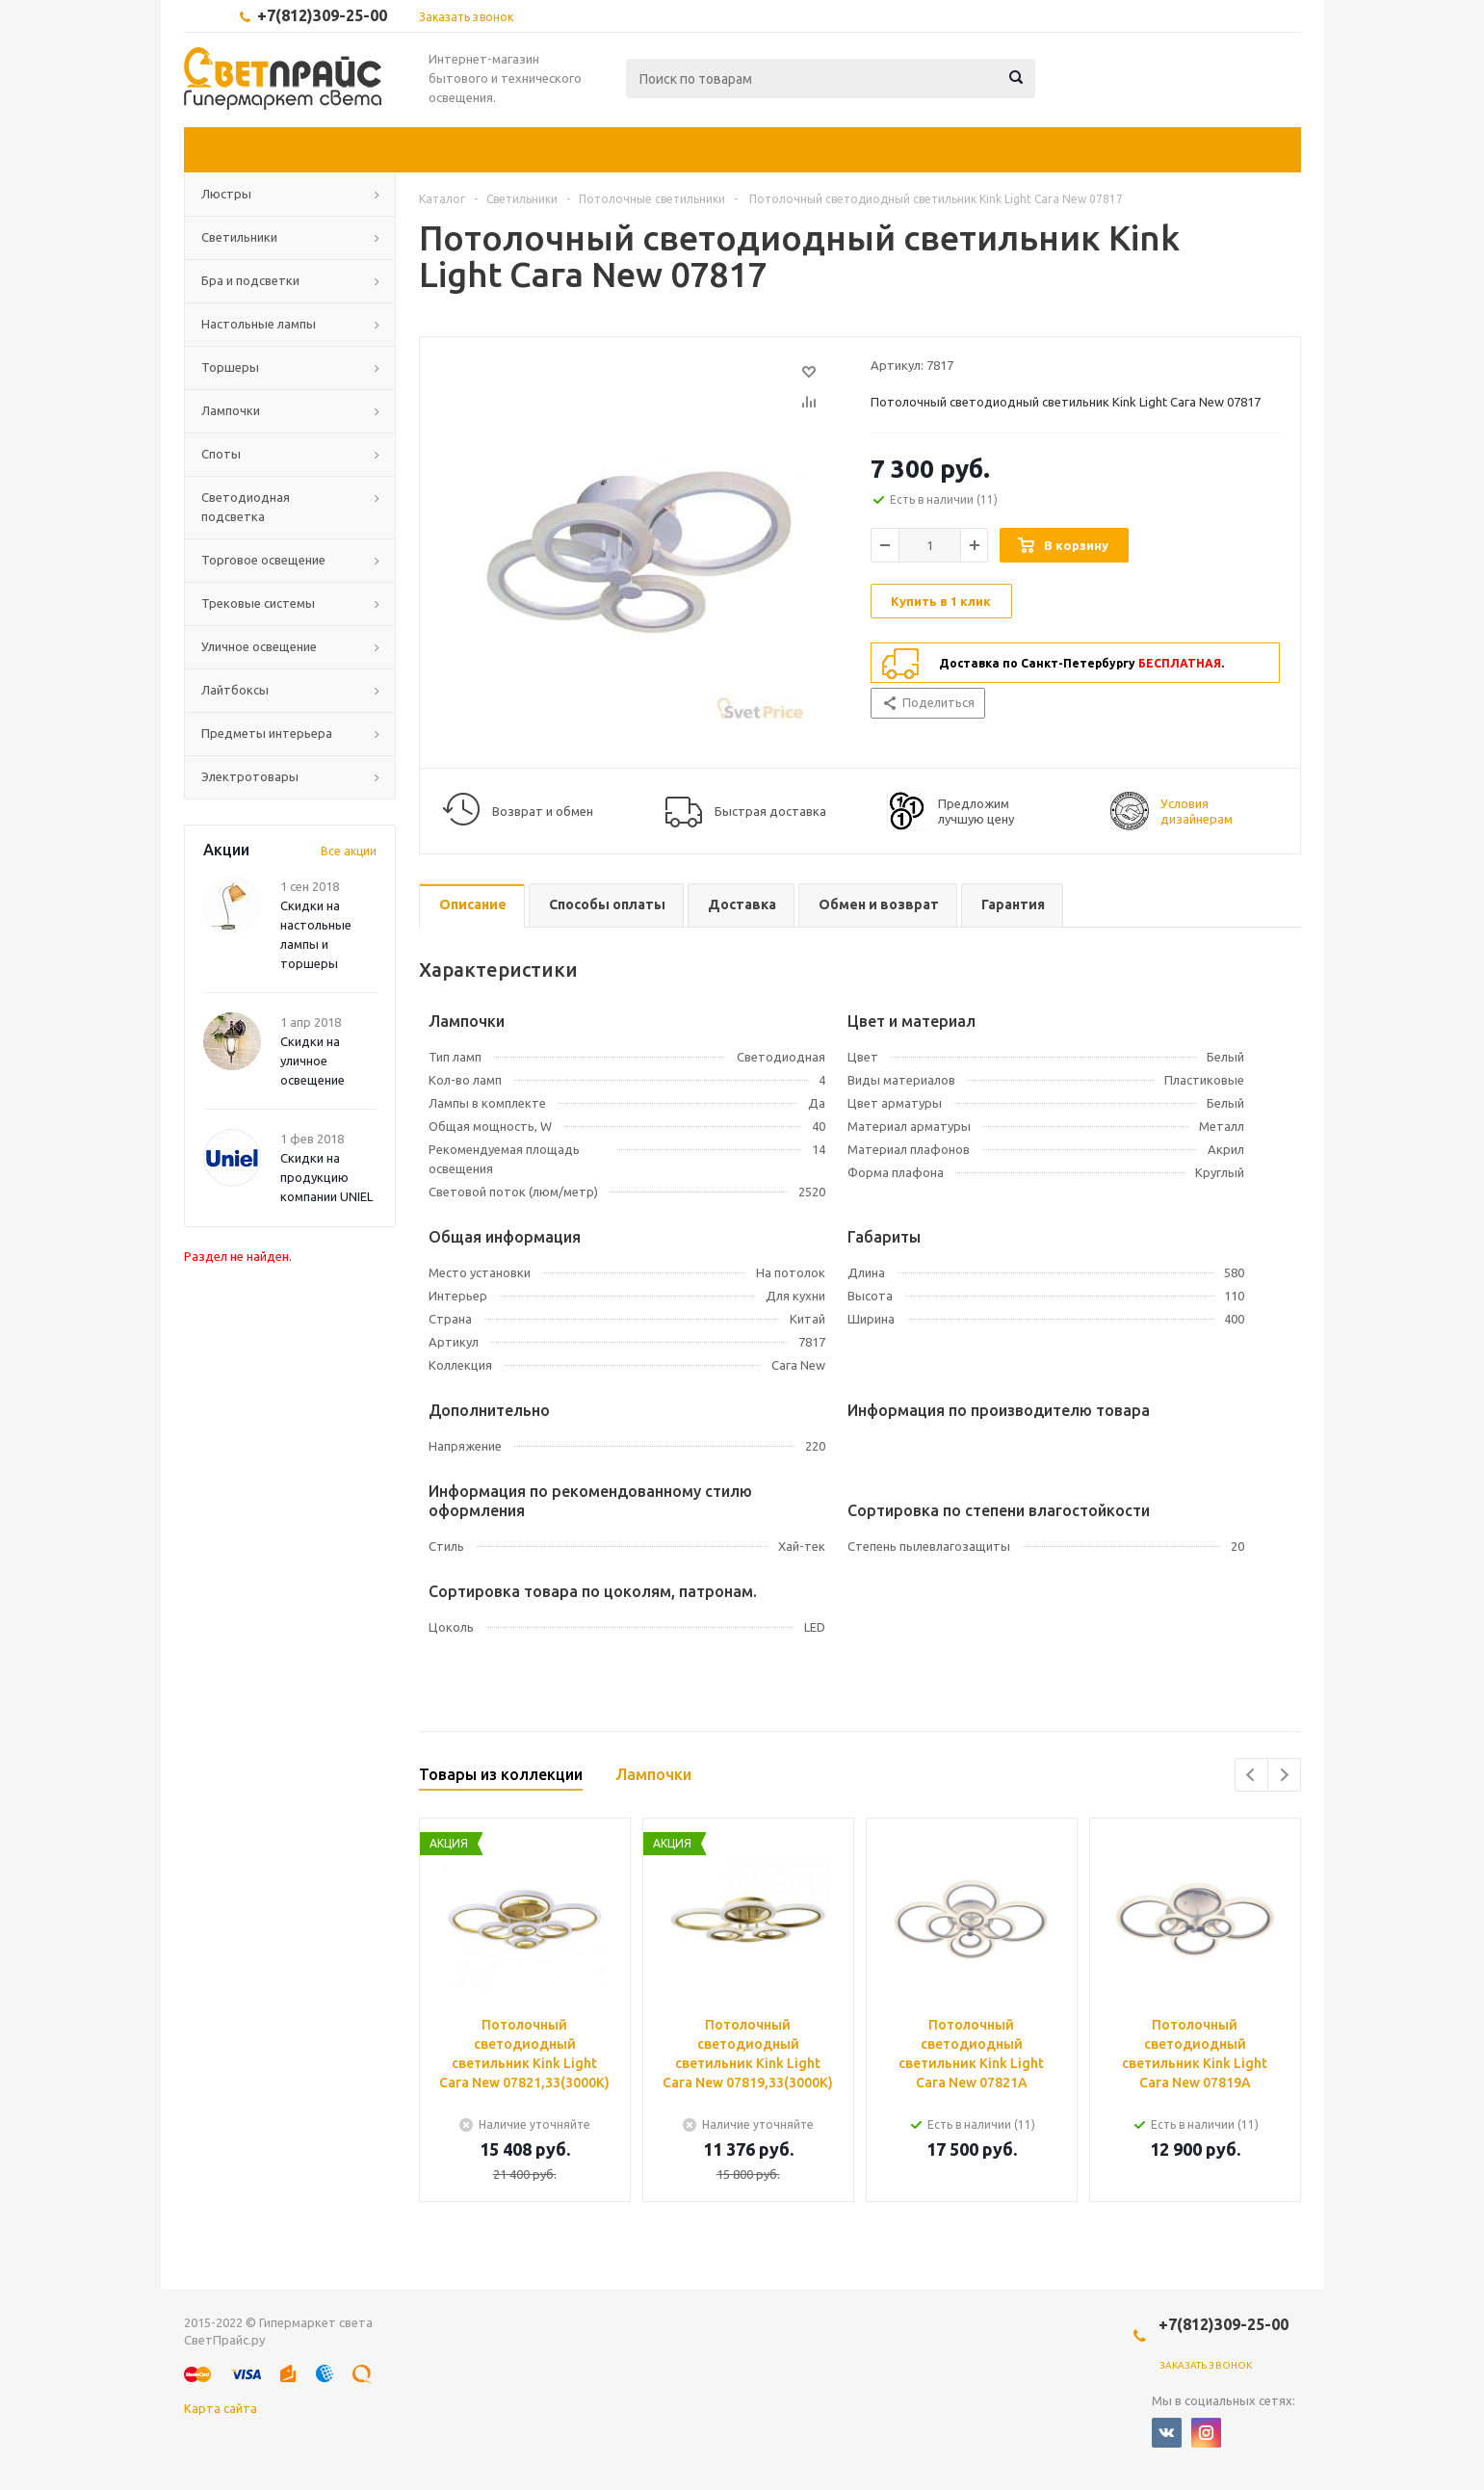  I want to click on Светильники, so click(239, 237).